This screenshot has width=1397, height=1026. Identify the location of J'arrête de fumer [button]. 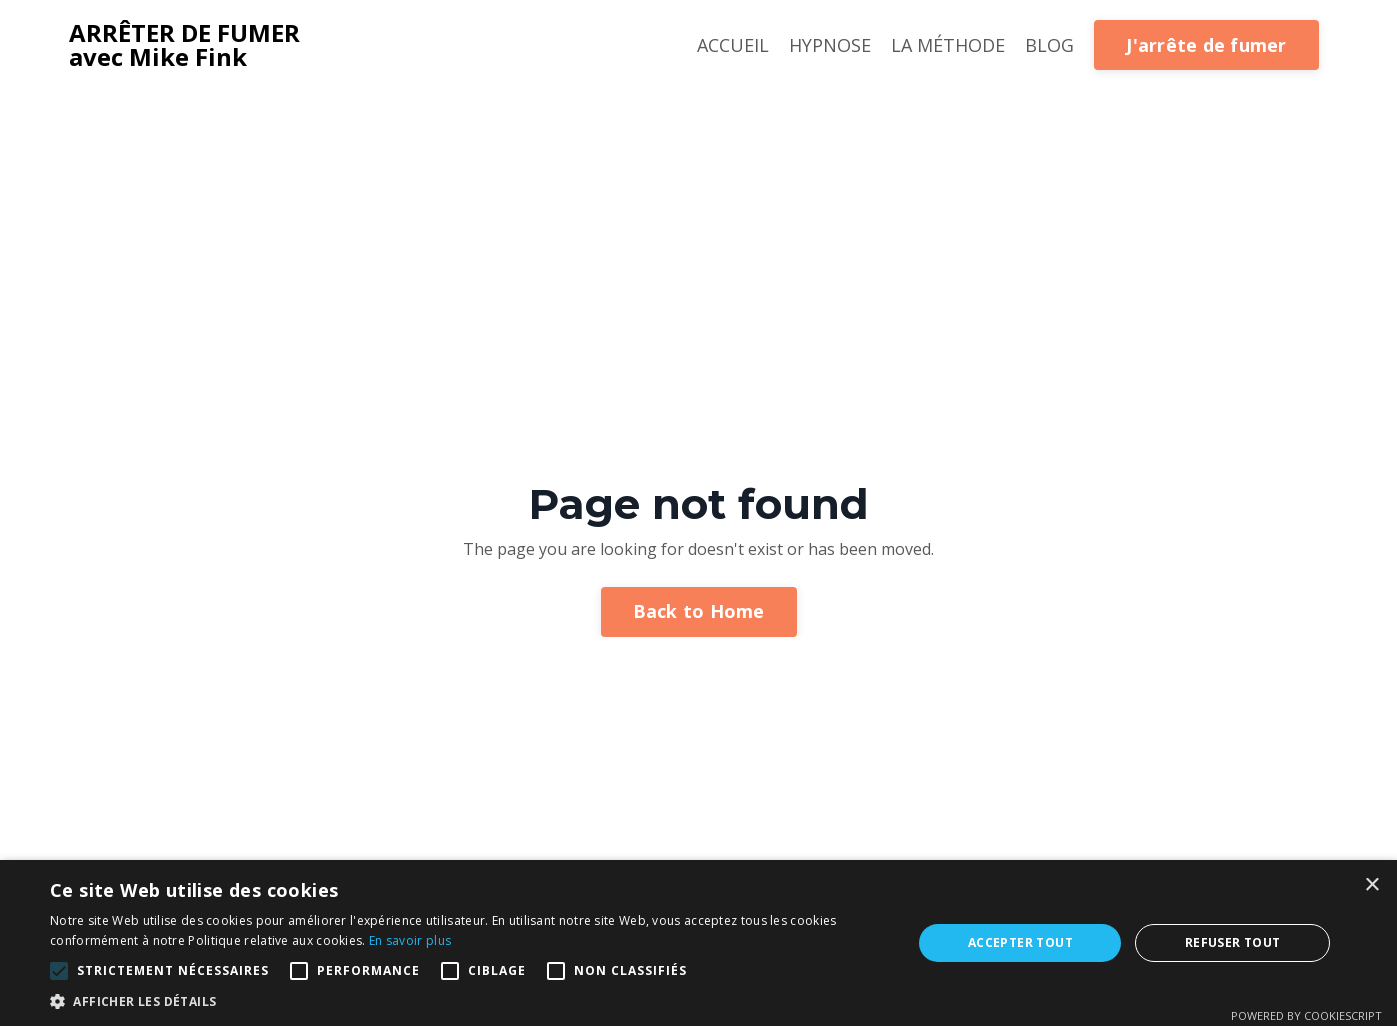
(1206, 45).